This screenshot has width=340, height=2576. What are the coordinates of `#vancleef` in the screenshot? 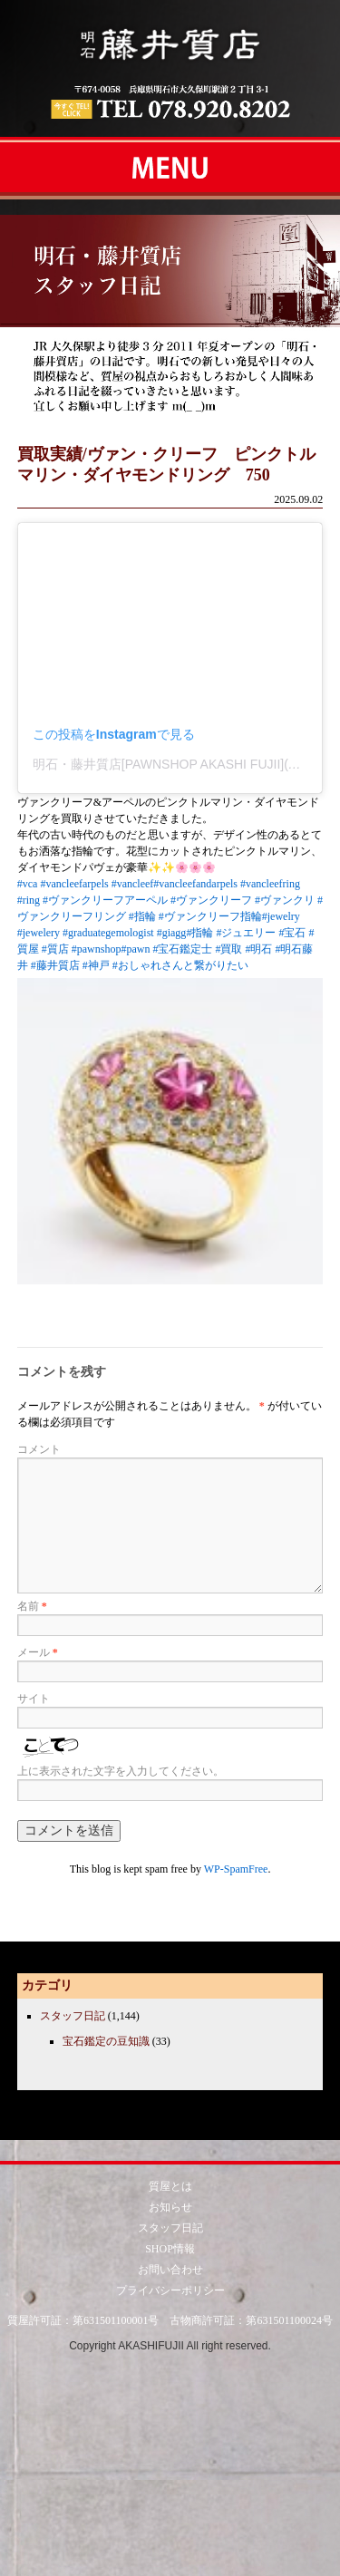 It's located at (133, 883).